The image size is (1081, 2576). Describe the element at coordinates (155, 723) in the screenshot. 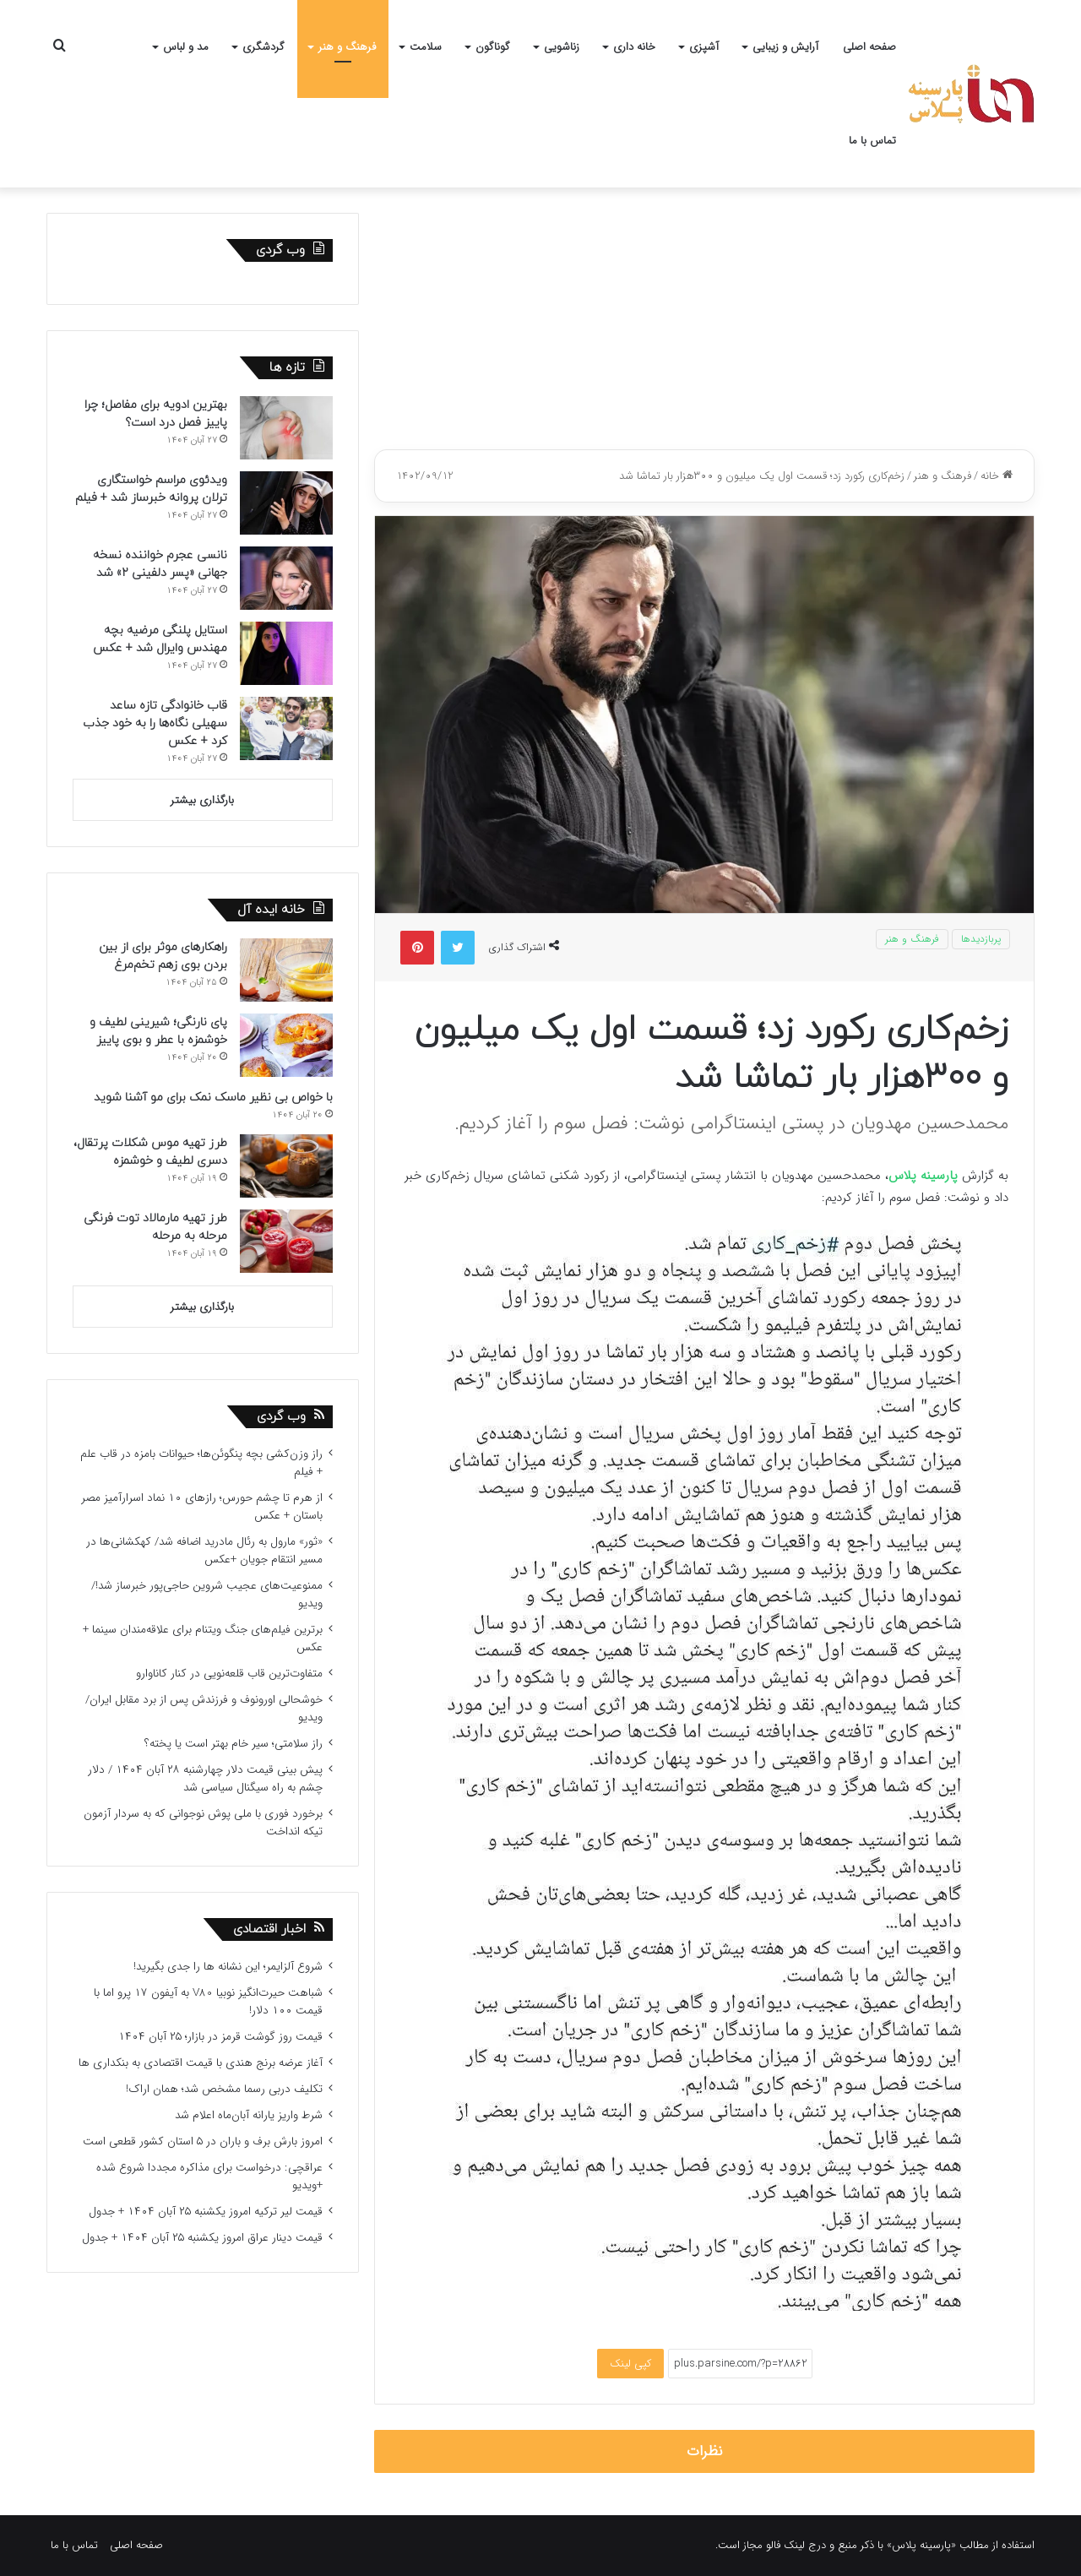

I see `قاب خانوادگی تازه ساعد سهیلی نگاه‌ها را به خود جذب کرد + عکس` at that location.